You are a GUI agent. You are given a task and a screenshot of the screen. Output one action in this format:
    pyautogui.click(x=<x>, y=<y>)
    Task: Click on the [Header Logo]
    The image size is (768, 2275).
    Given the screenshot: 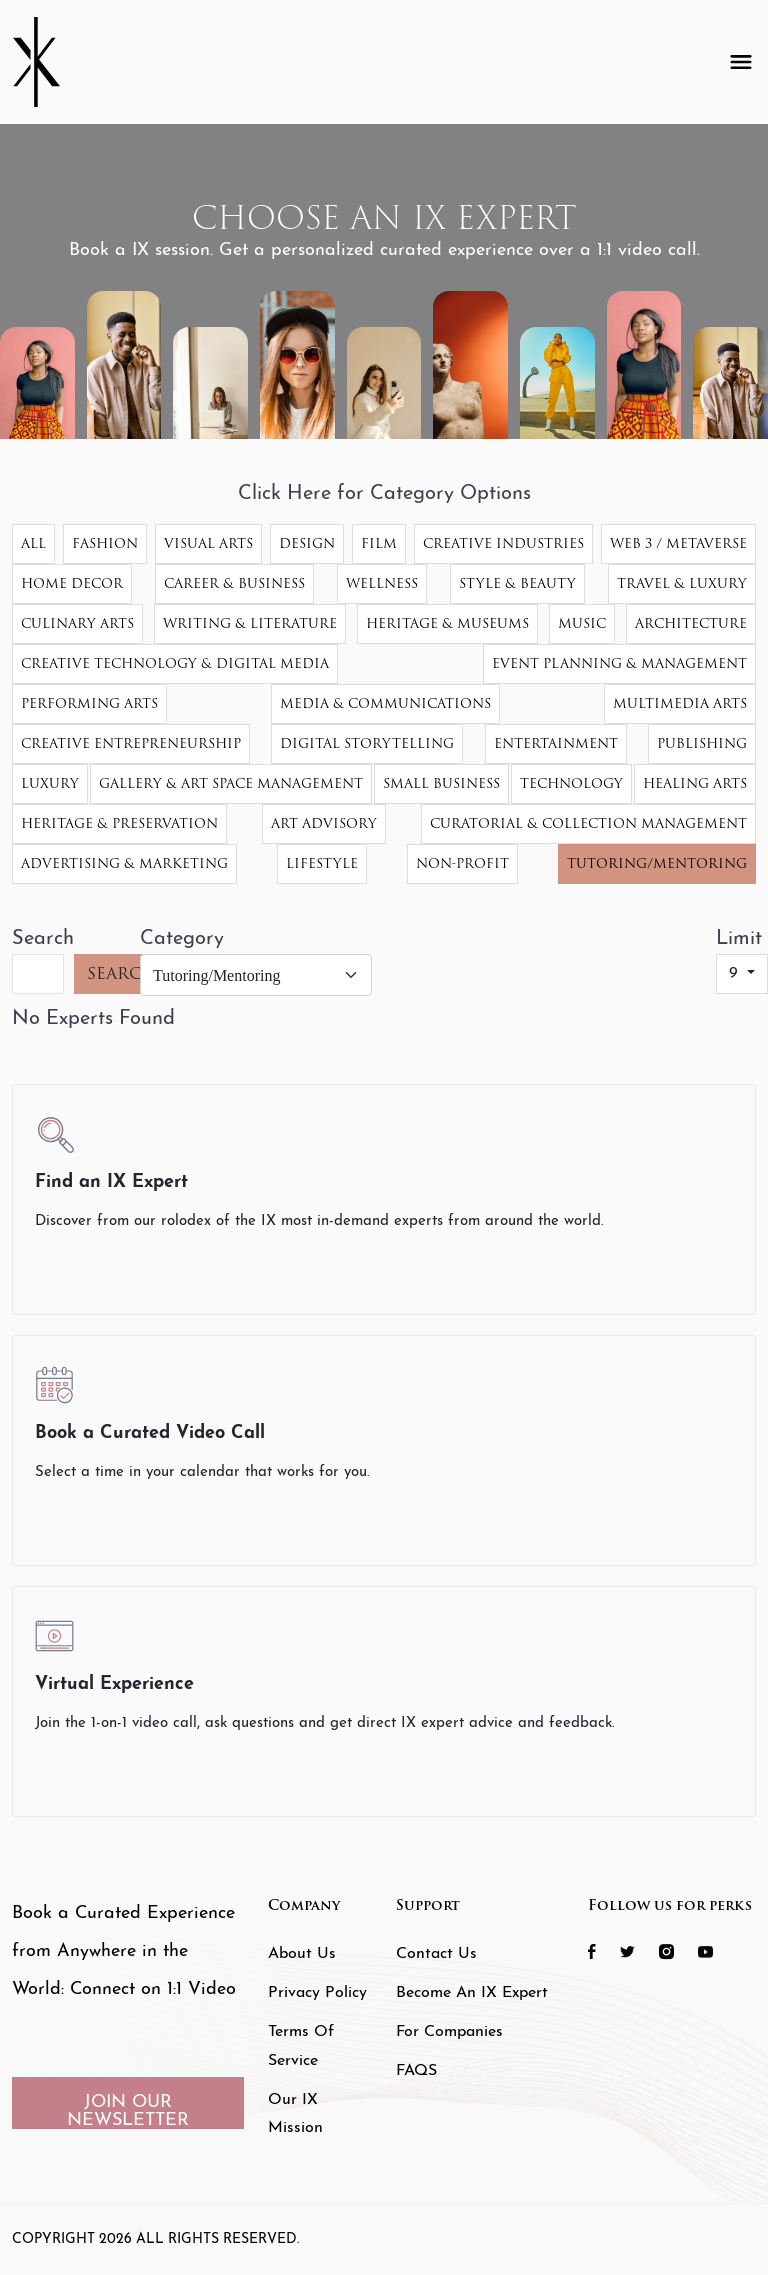 What is the action you would take?
    pyautogui.click(x=52, y=62)
    